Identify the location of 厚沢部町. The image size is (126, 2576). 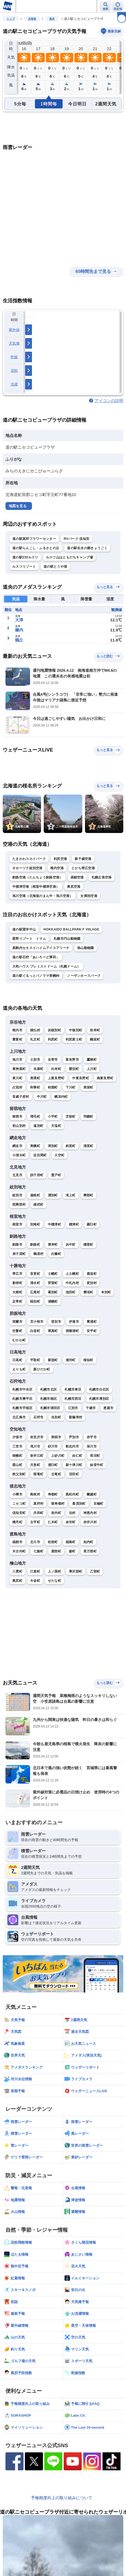
(75, 1571).